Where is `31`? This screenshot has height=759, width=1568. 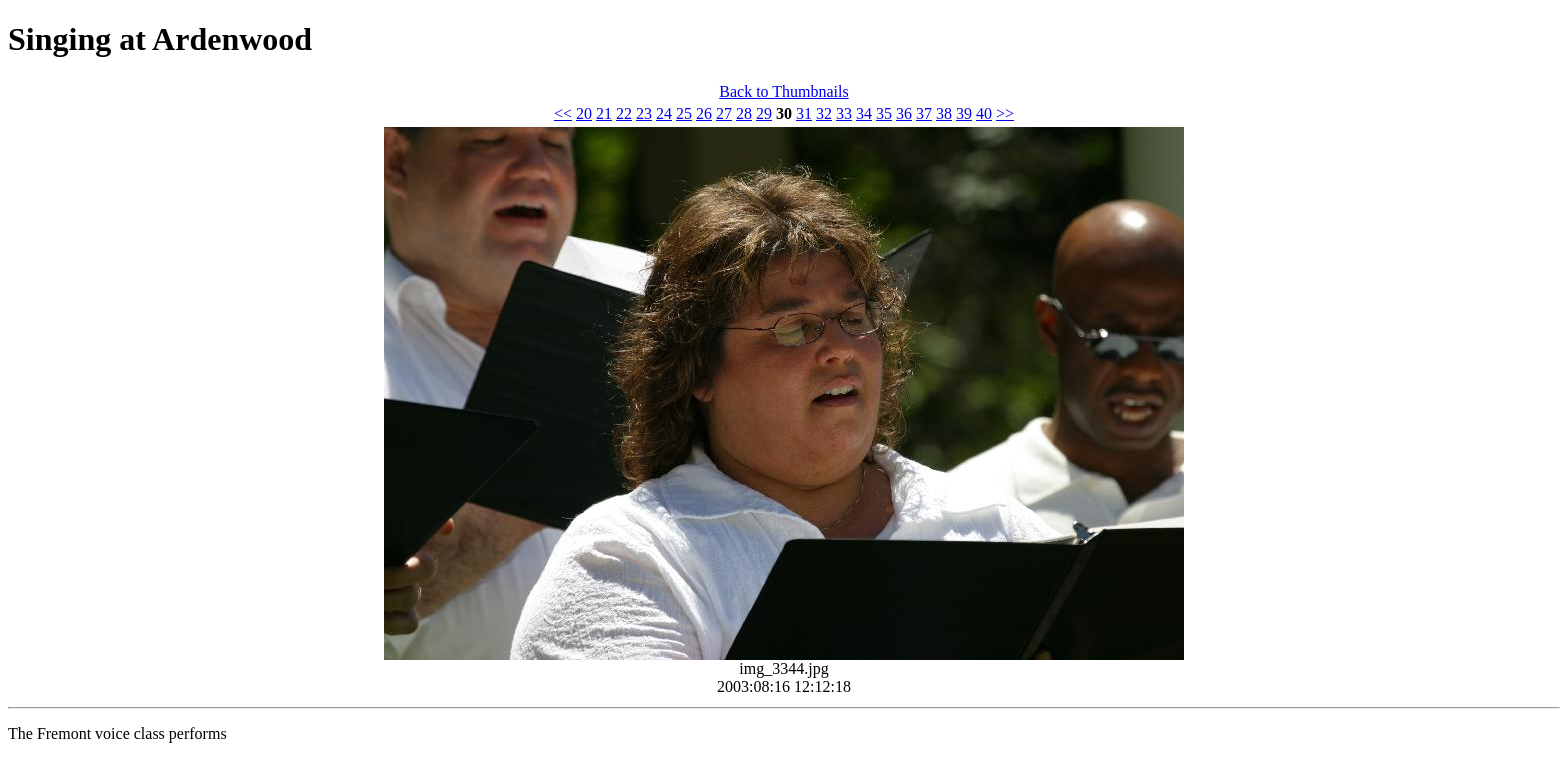 31 is located at coordinates (804, 113).